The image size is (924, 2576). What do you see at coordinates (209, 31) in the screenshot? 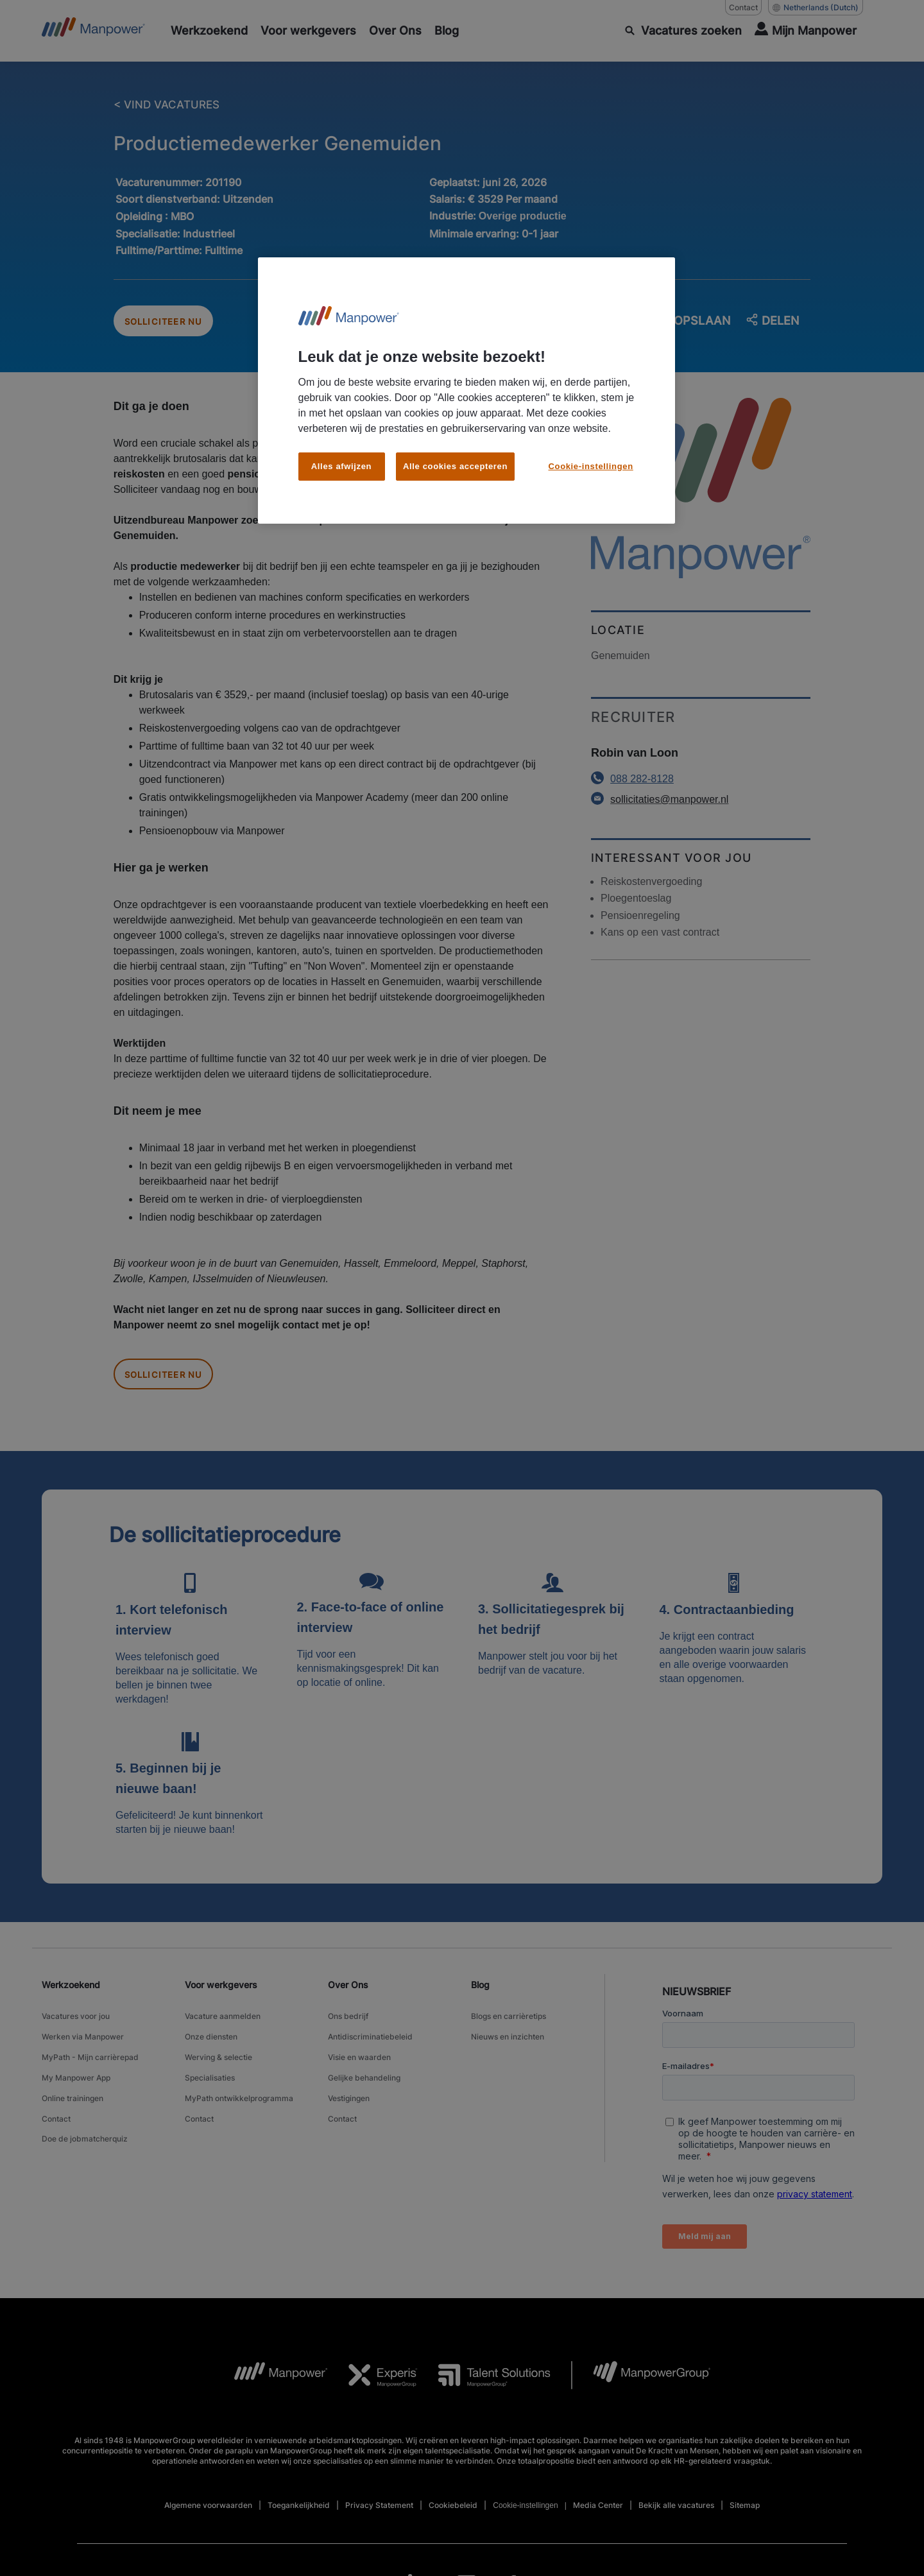
I see `[Werkzoekend]` at bounding box center [209, 31].